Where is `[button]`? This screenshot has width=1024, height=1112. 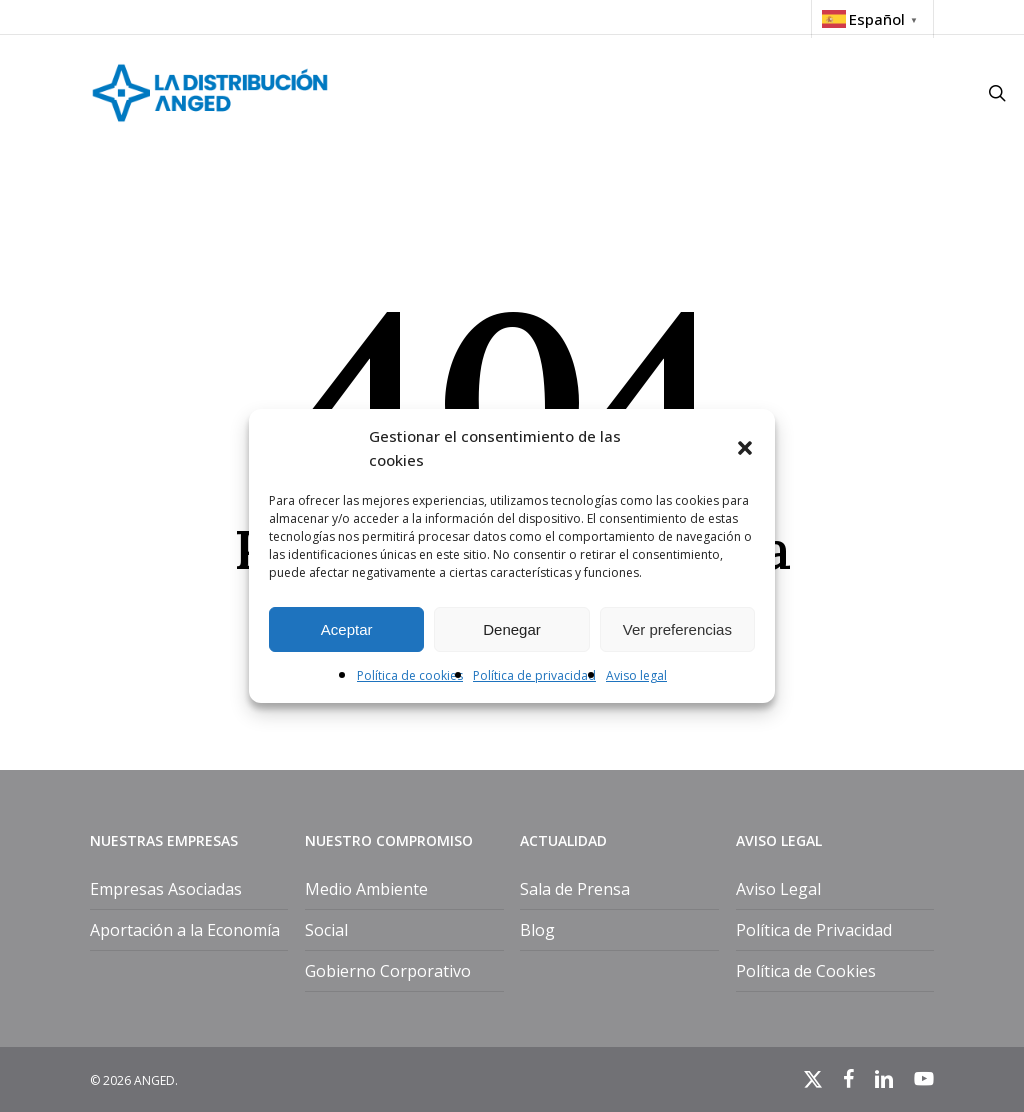
[button] is located at coordinates (745, 448).